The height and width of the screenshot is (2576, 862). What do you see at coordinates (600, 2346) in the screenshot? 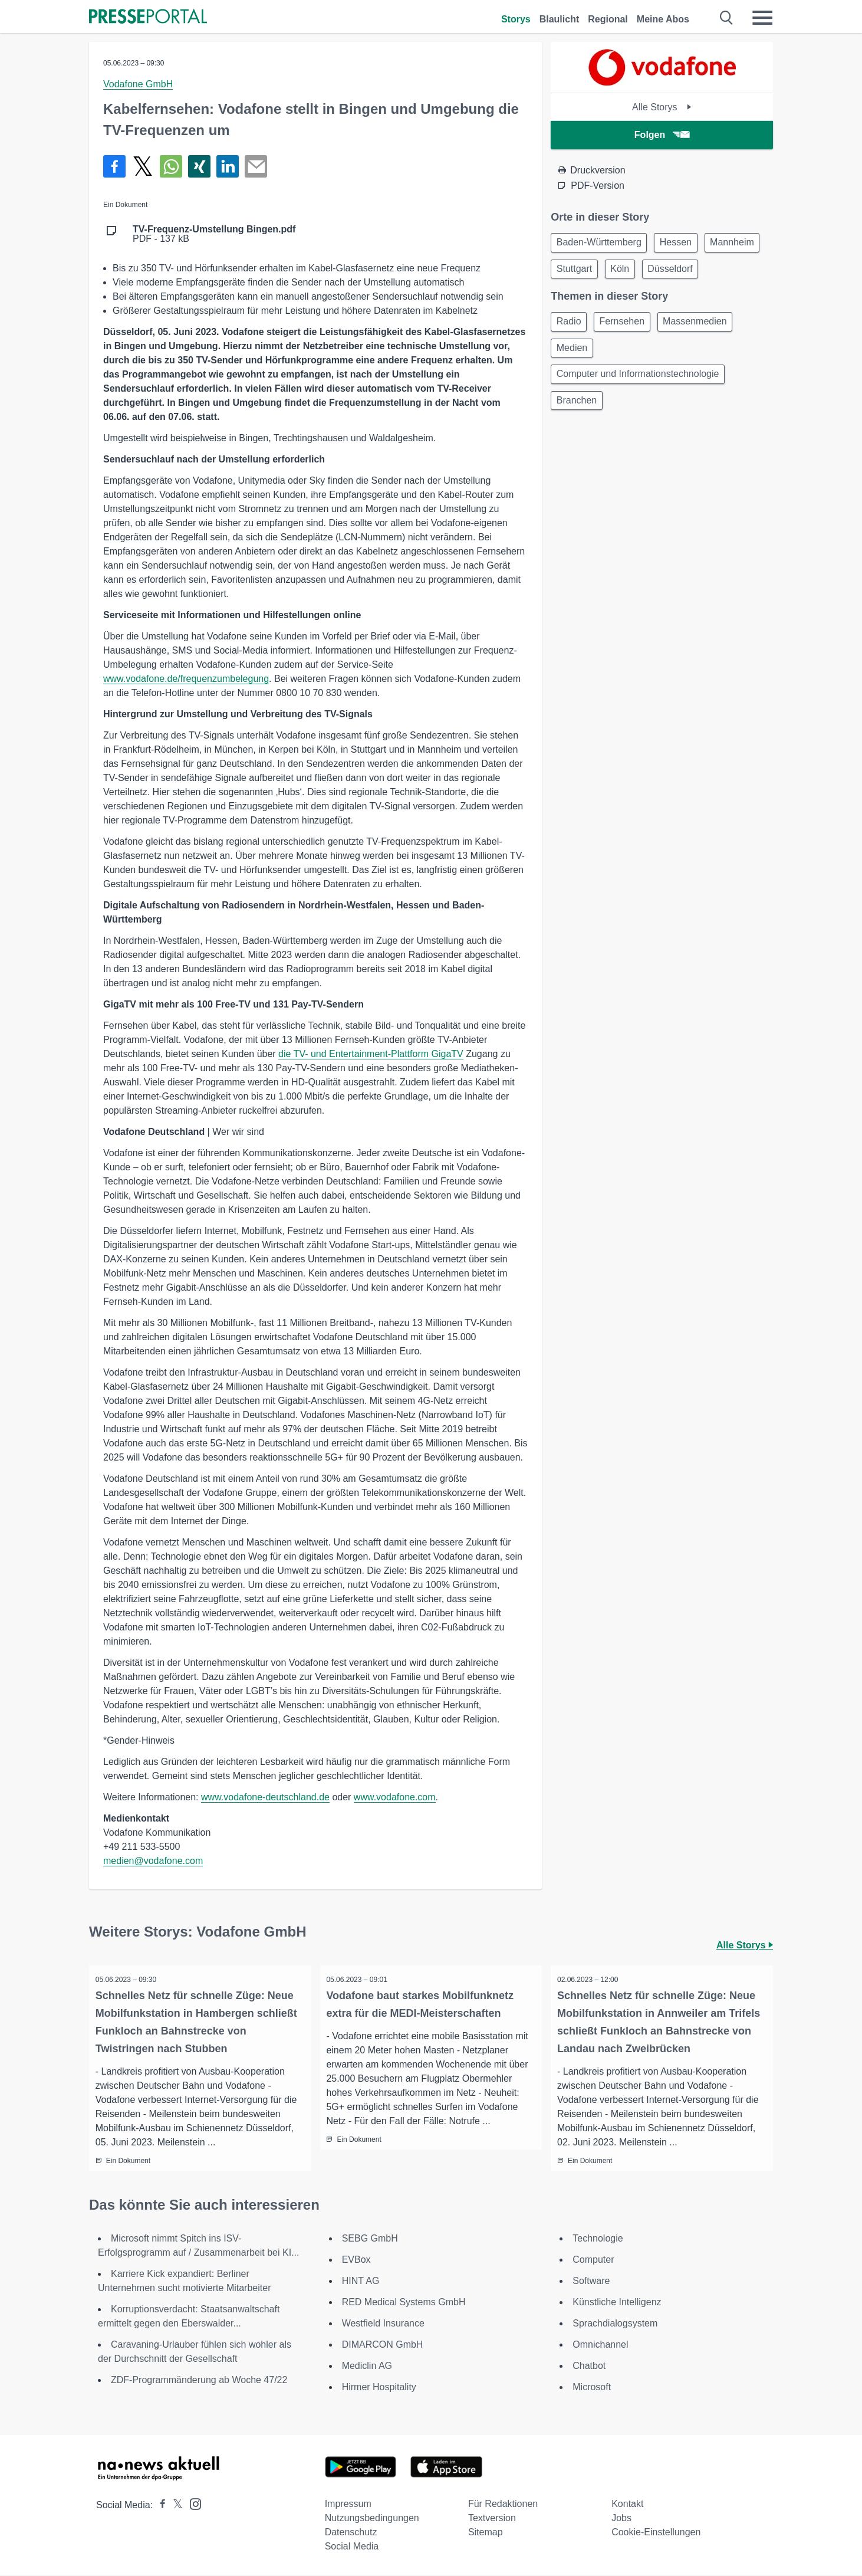
I see `Omnichannel` at bounding box center [600, 2346].